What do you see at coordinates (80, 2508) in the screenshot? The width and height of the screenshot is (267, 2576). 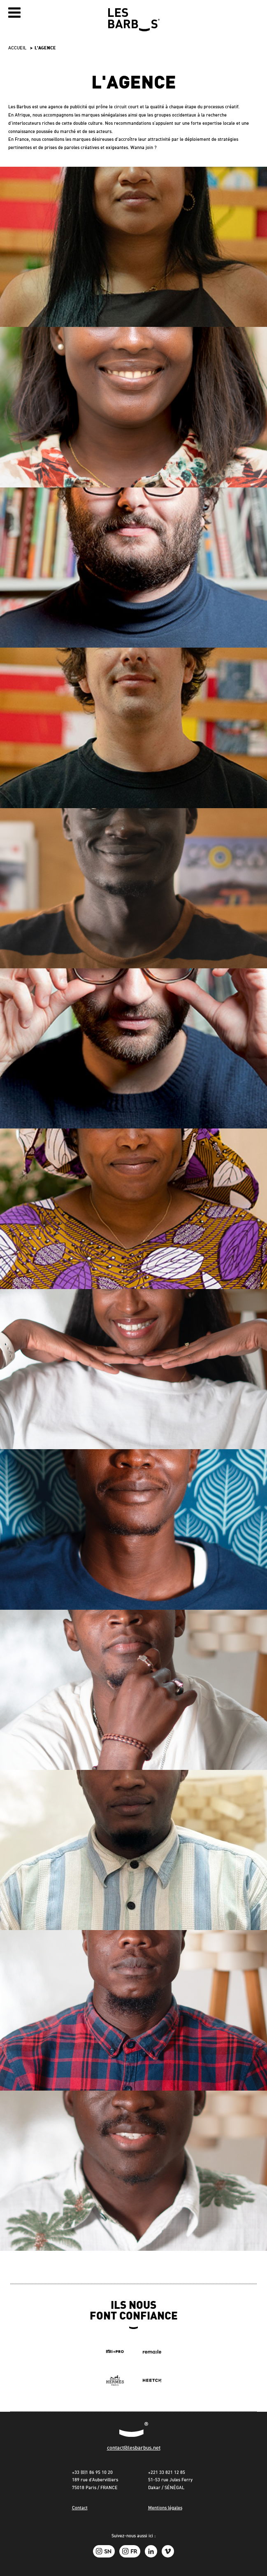 I see `Contact` at bounding box center [80, 2508].